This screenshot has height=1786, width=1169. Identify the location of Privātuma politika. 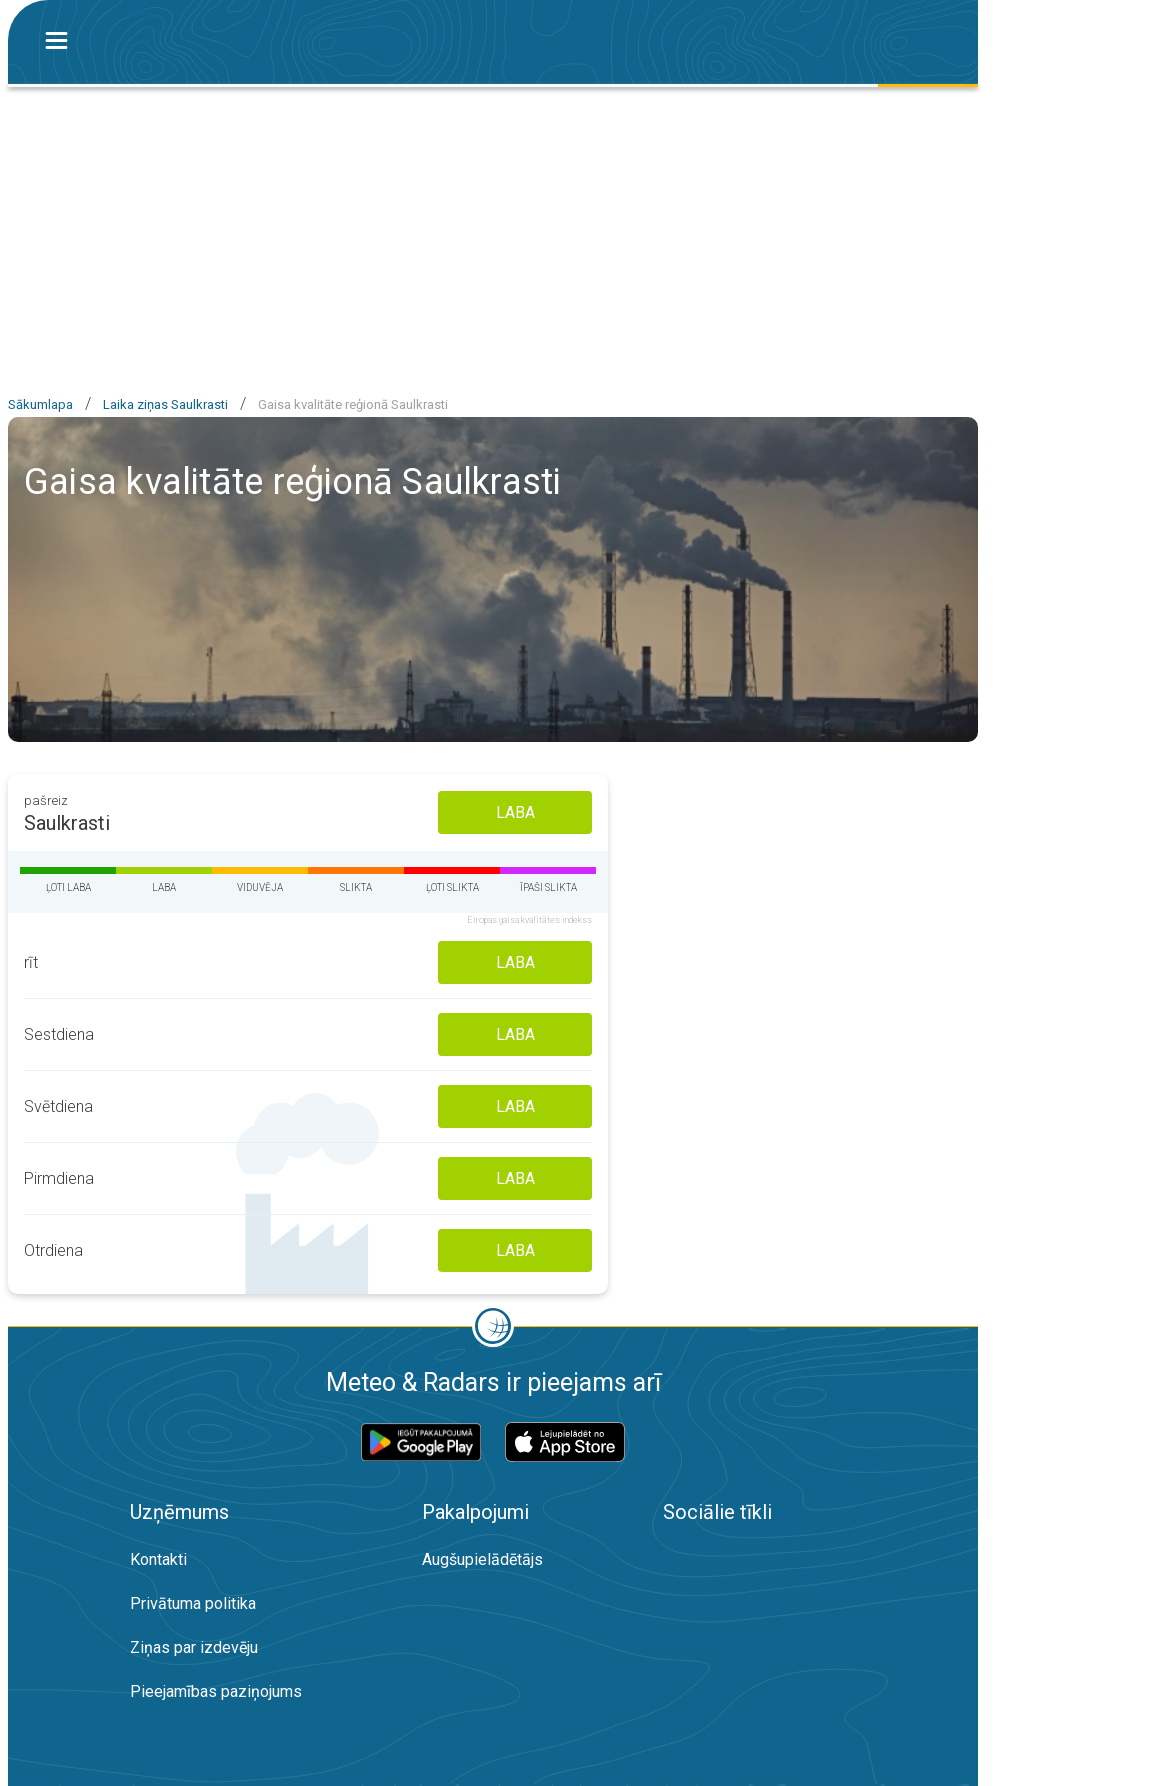
(193, 1603).